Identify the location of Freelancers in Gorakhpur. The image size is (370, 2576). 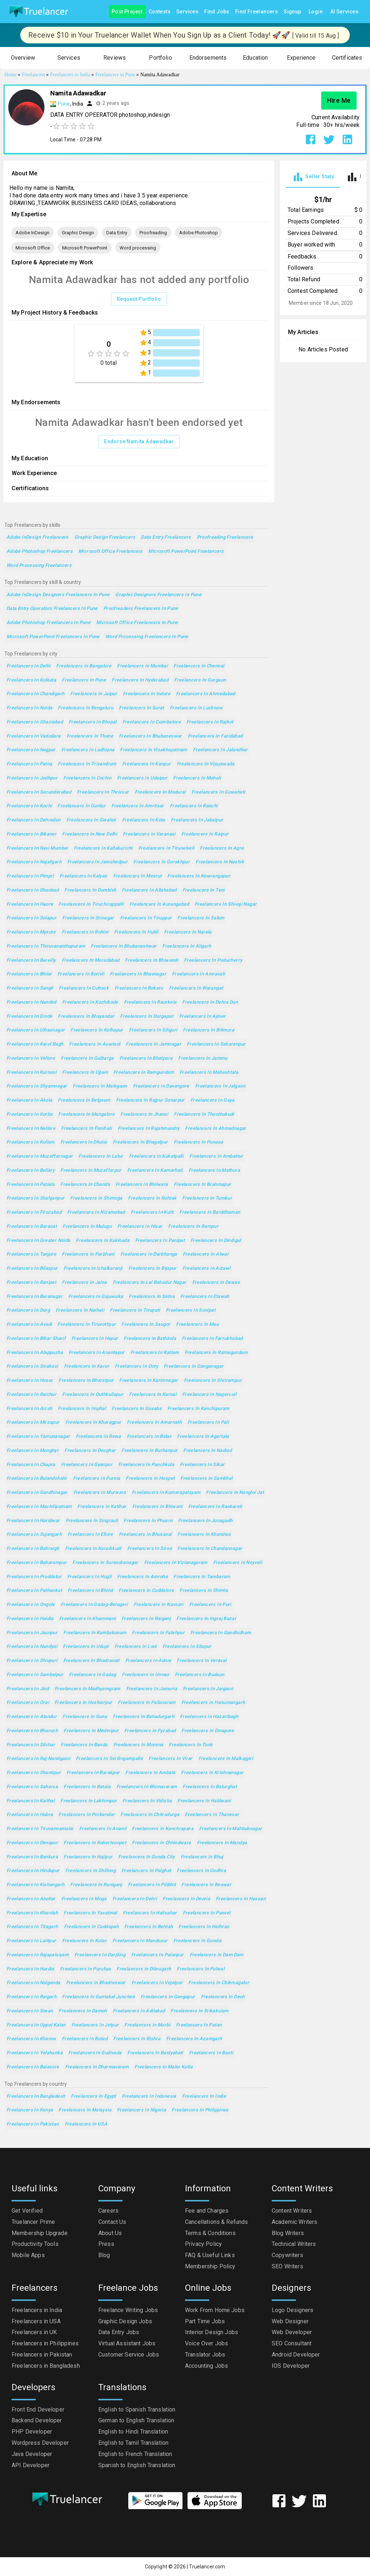
(161, 862).